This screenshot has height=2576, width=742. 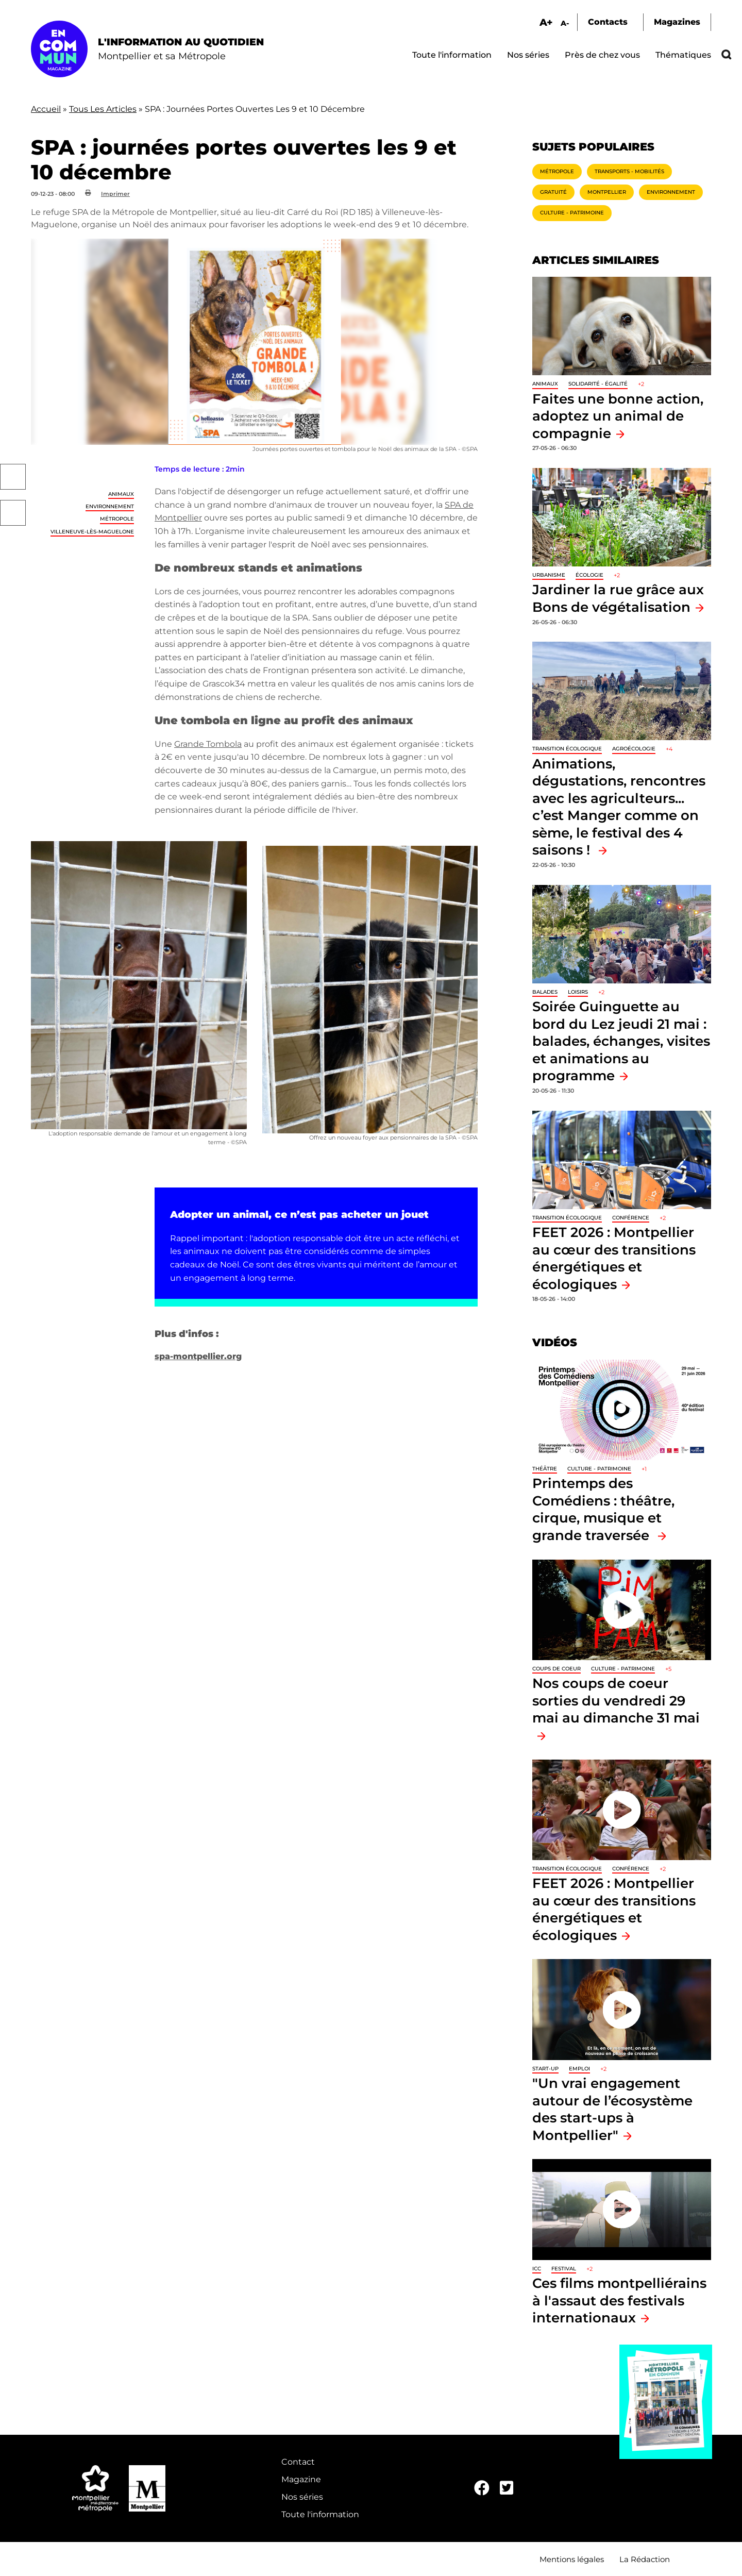 What do you see at coordinates (545, 992) in the screenshot?
I see `Balades` at bounding box center [545, 992].